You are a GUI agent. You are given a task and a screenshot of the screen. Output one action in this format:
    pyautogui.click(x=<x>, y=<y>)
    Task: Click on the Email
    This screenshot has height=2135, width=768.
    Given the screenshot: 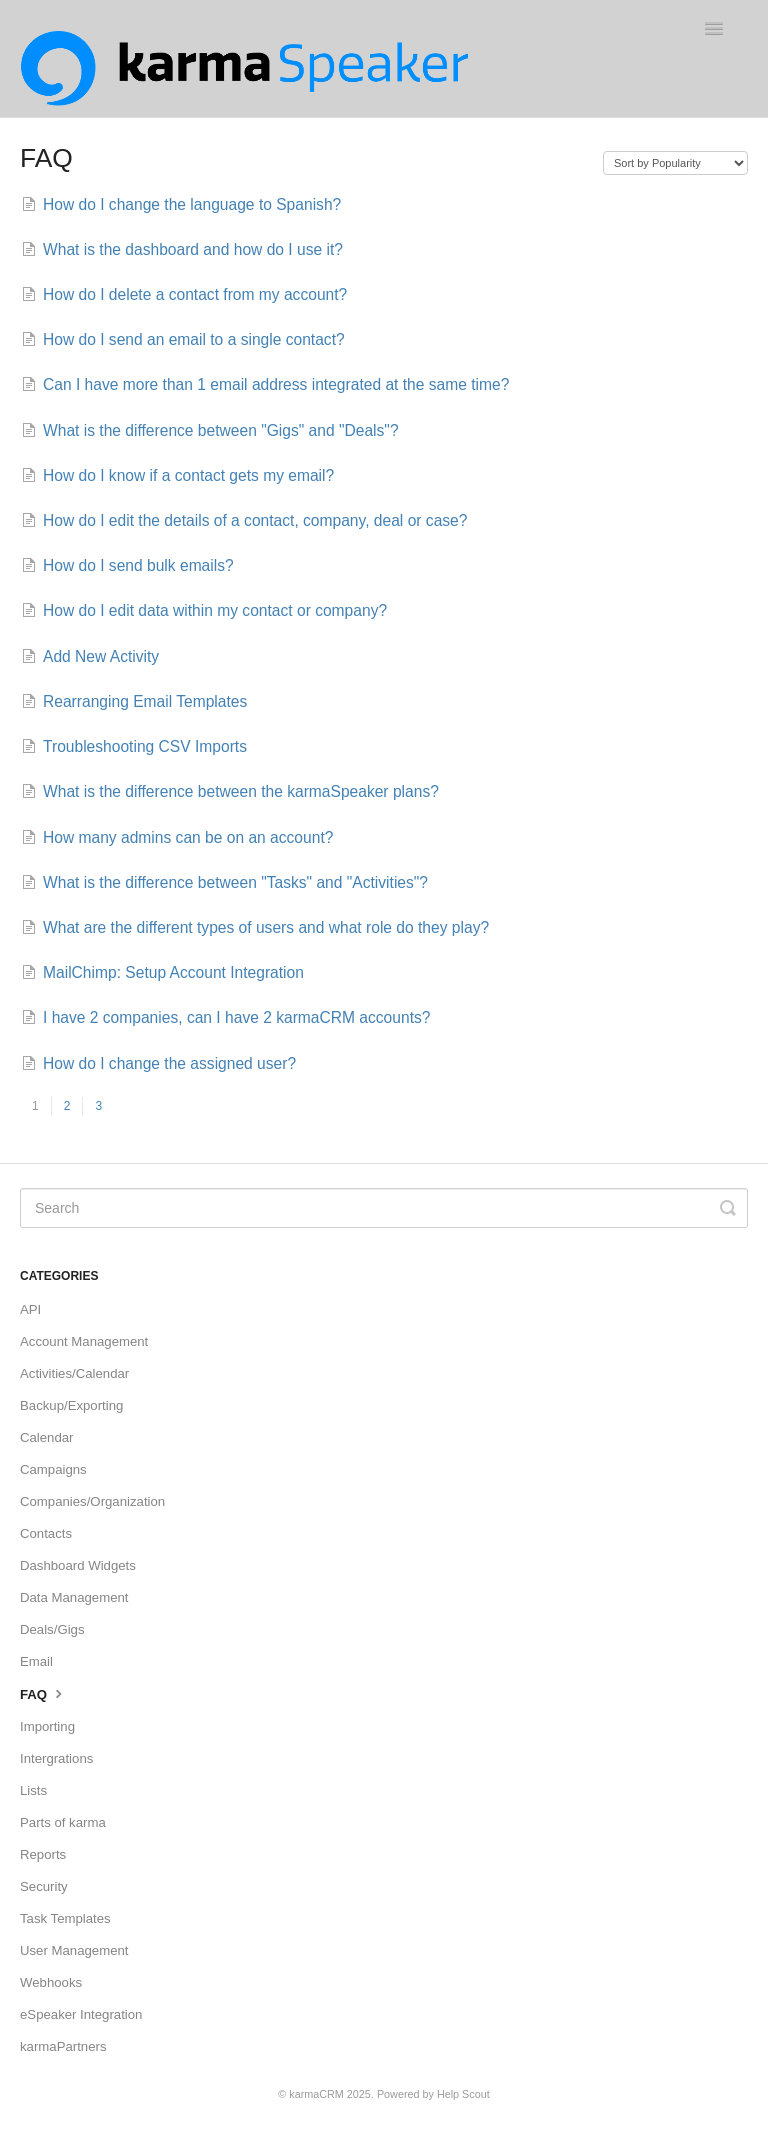 What is the action you would take?
    pyautogui.click(x=36, y=1661)
    